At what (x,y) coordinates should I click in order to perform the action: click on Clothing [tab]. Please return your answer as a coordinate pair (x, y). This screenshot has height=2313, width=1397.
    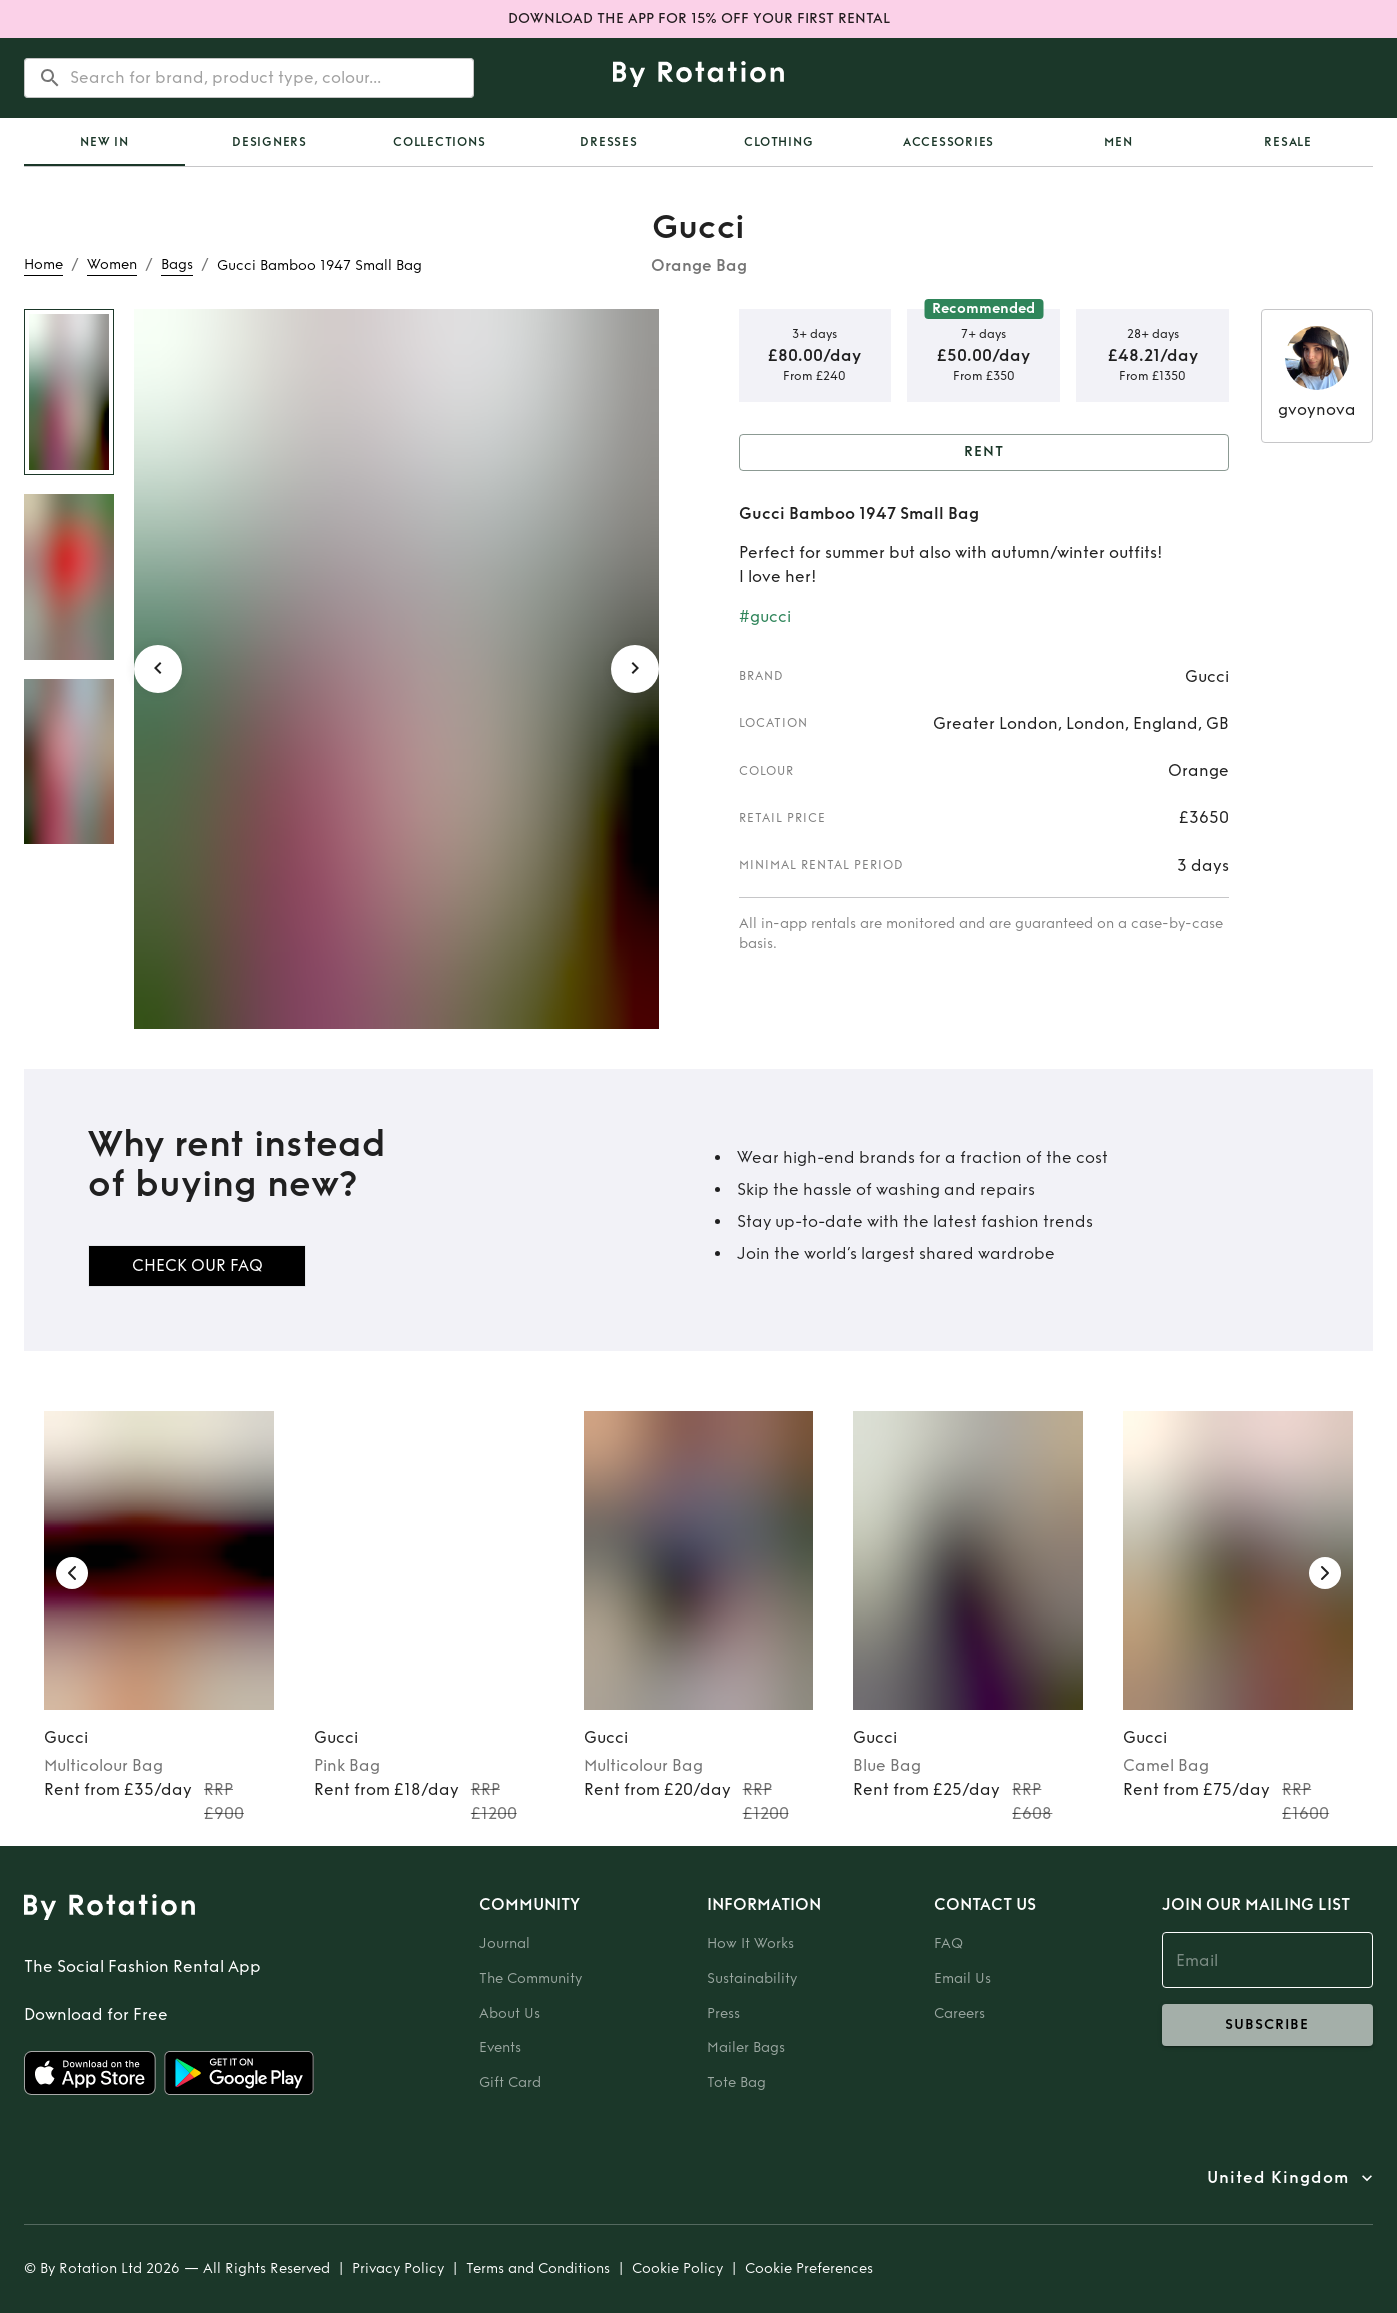
    Looking at the image, I should click on (778, 142).